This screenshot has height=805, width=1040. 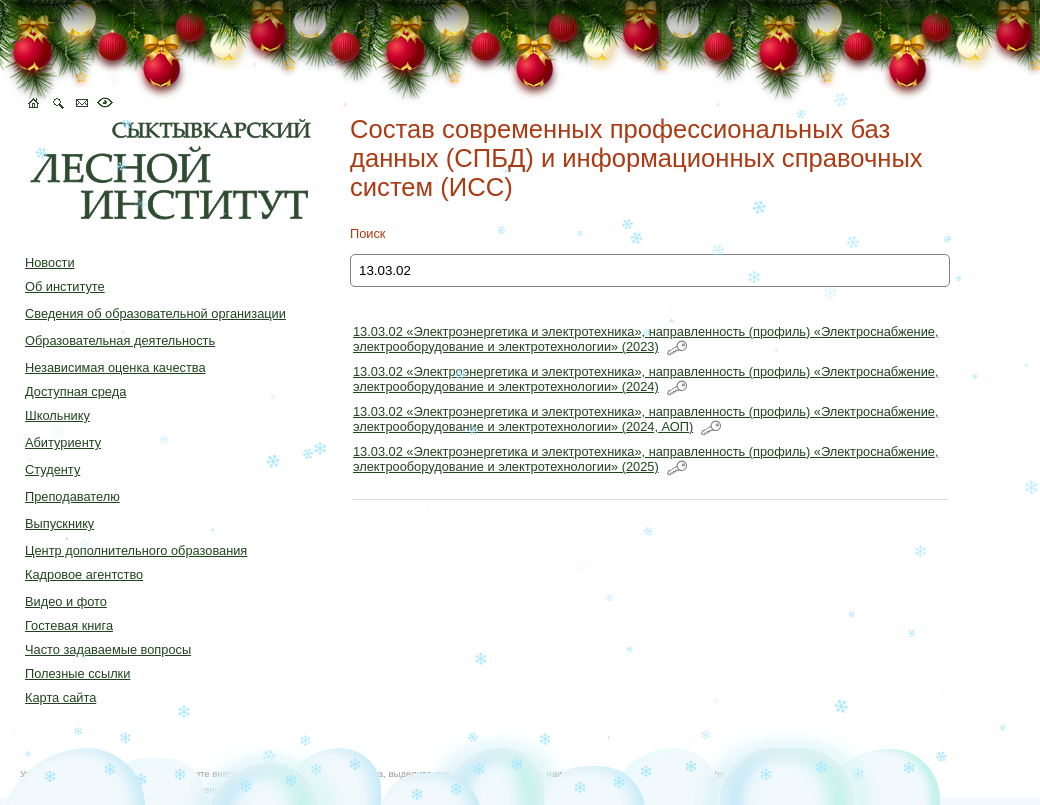 I want to click on Часто задаваемые вопросы, so click(x=108, y=649).